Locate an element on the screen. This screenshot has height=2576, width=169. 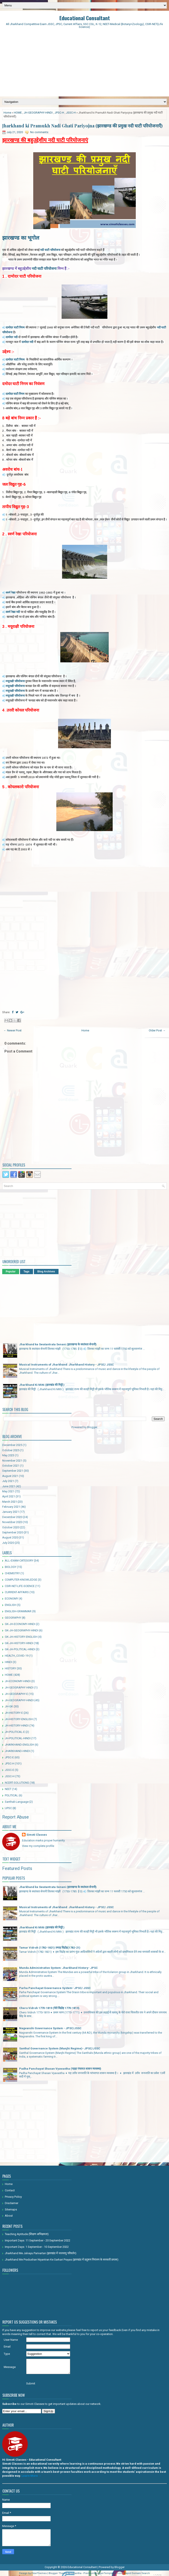
GK-JH-HISTORY-HINDI is located at coordinates (19, 1643).